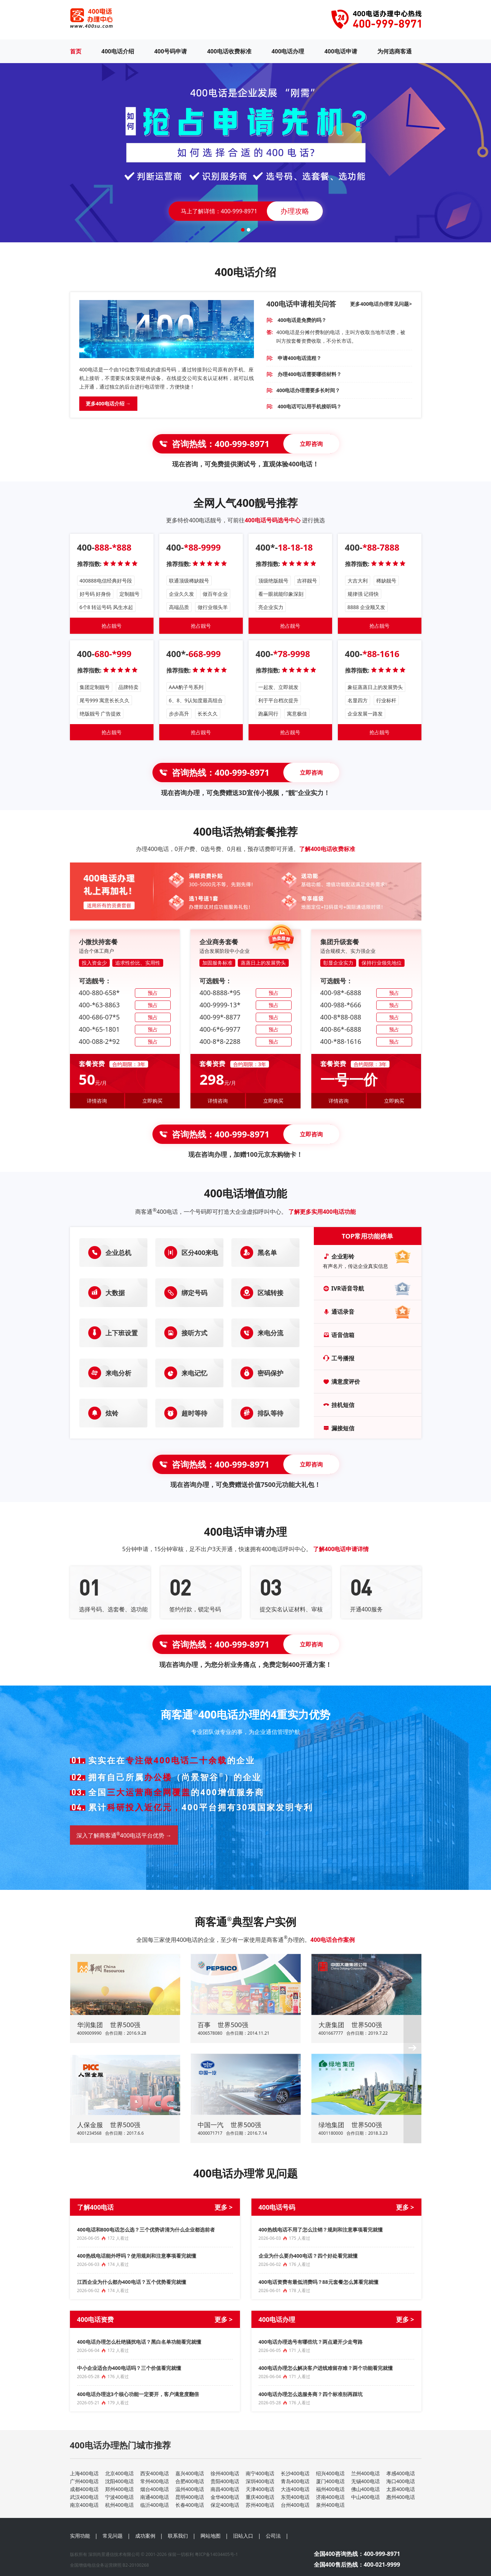  Describe the element at coordinates (311, 2341) in the screenshot. I see `400电话办理选号有哪些坑？两点避开少走弯路` at that location.